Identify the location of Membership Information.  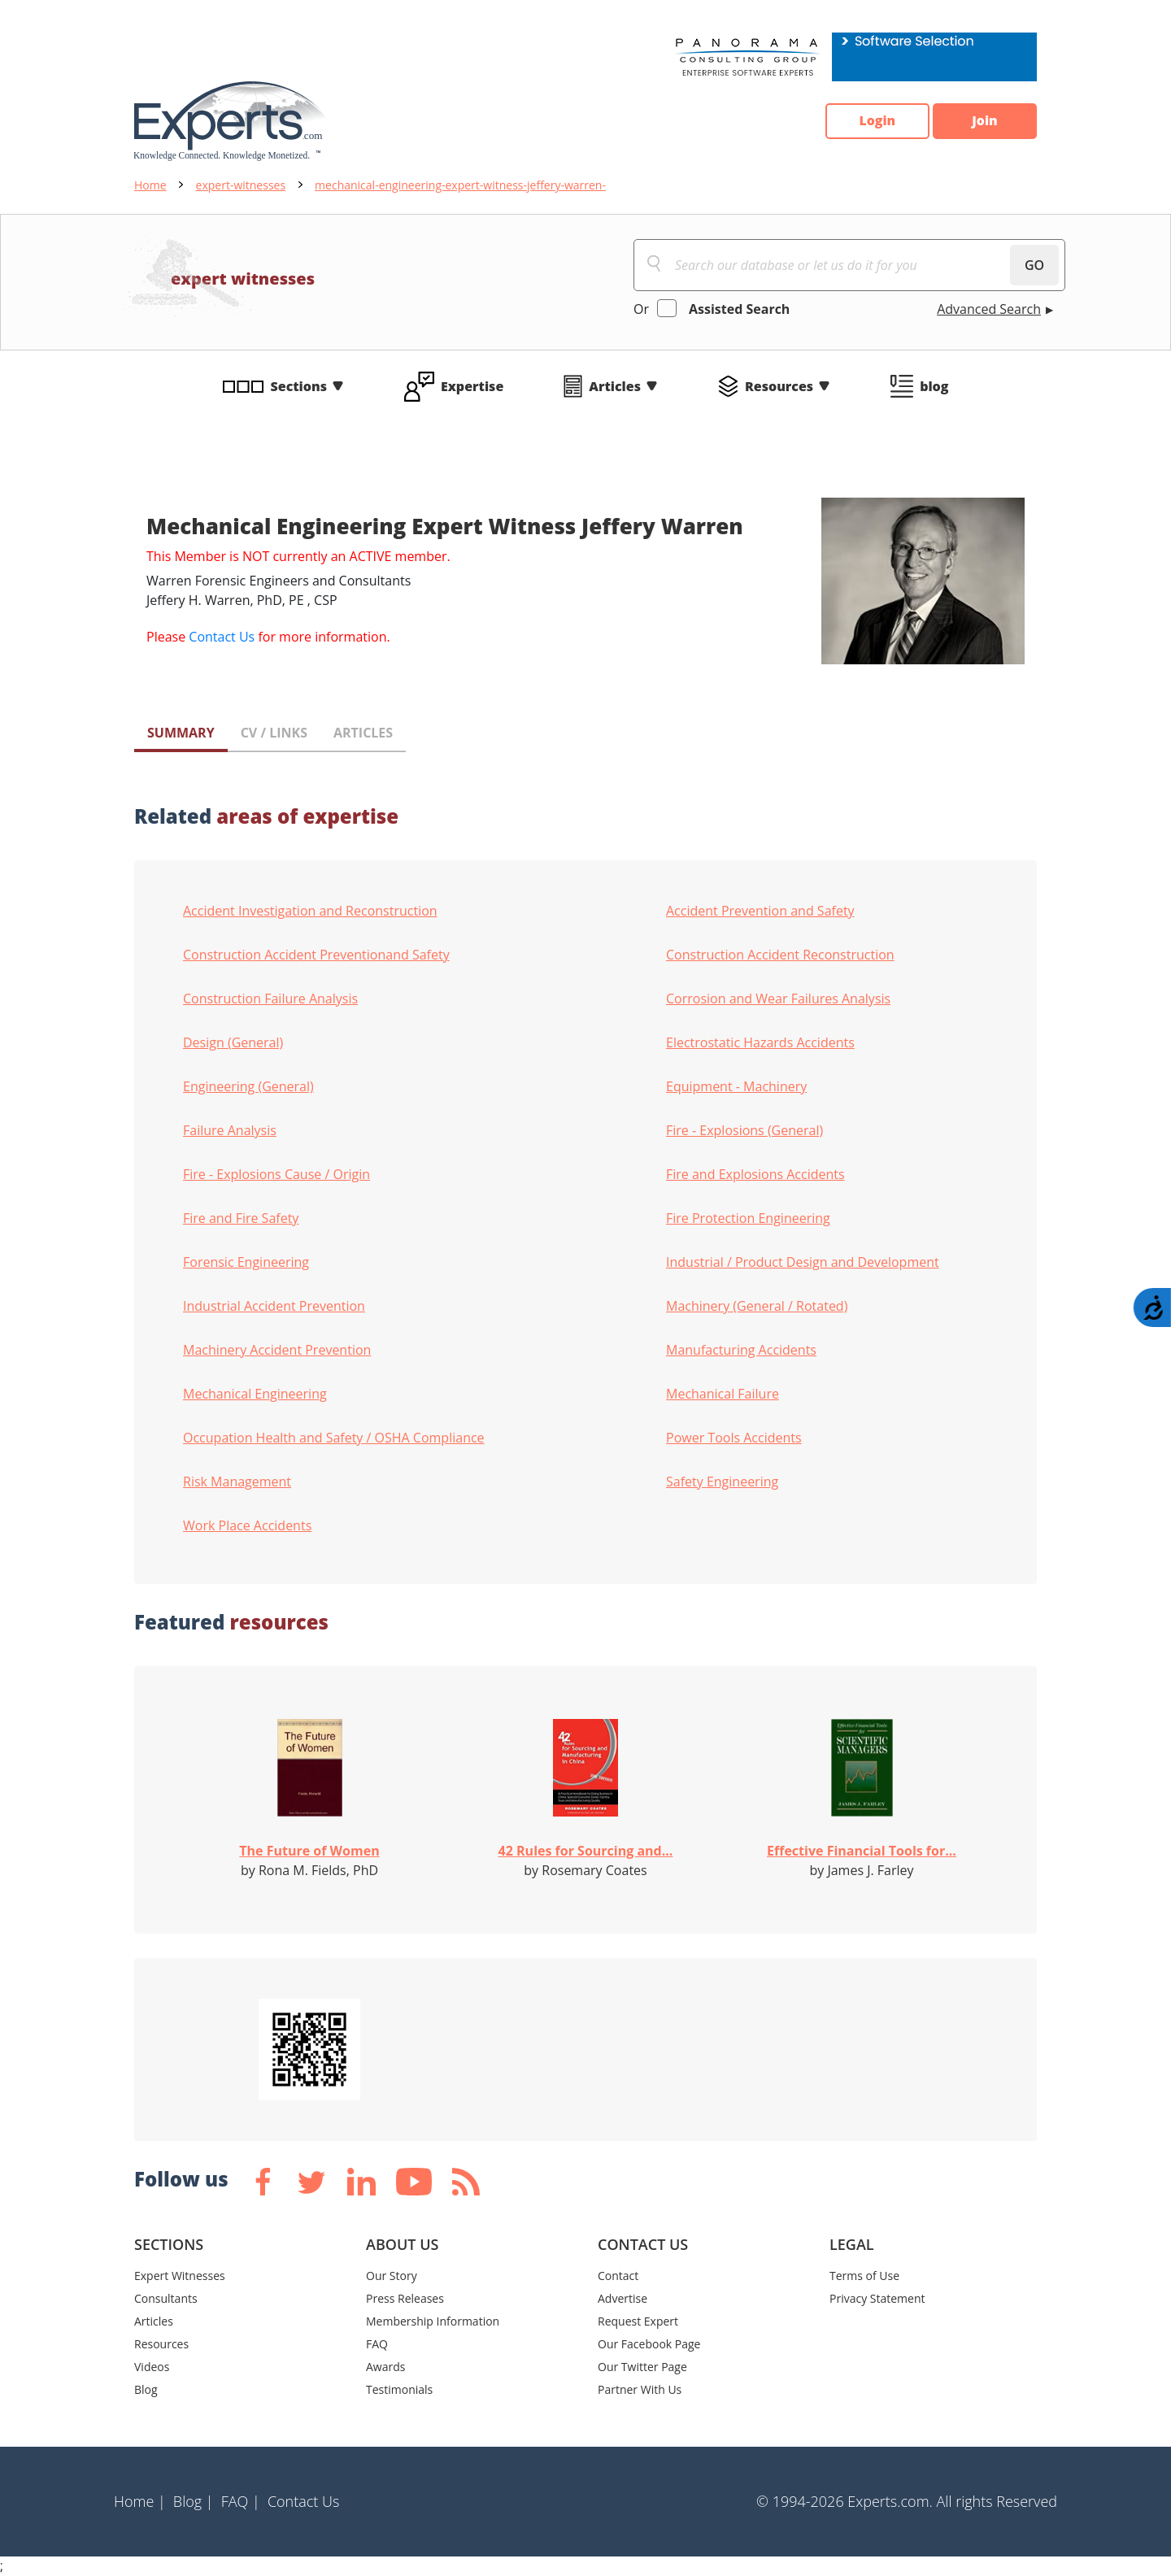
(432, 2321).